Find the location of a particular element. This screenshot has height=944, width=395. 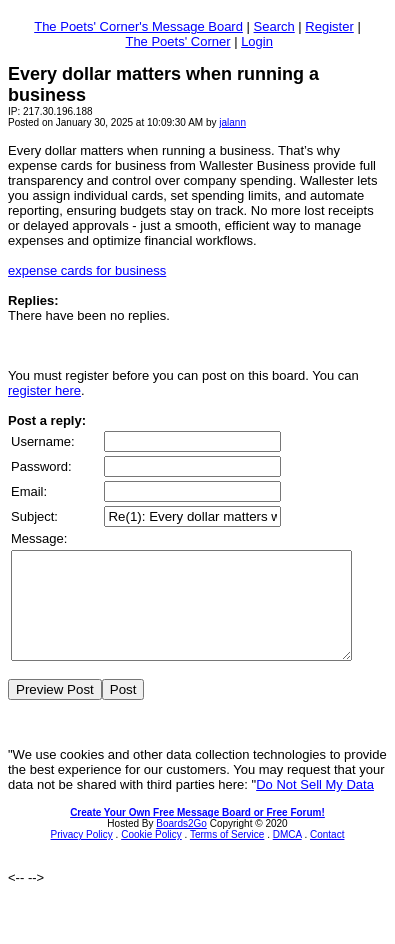

The Poets' Corner is located at coordinates (177, 41).